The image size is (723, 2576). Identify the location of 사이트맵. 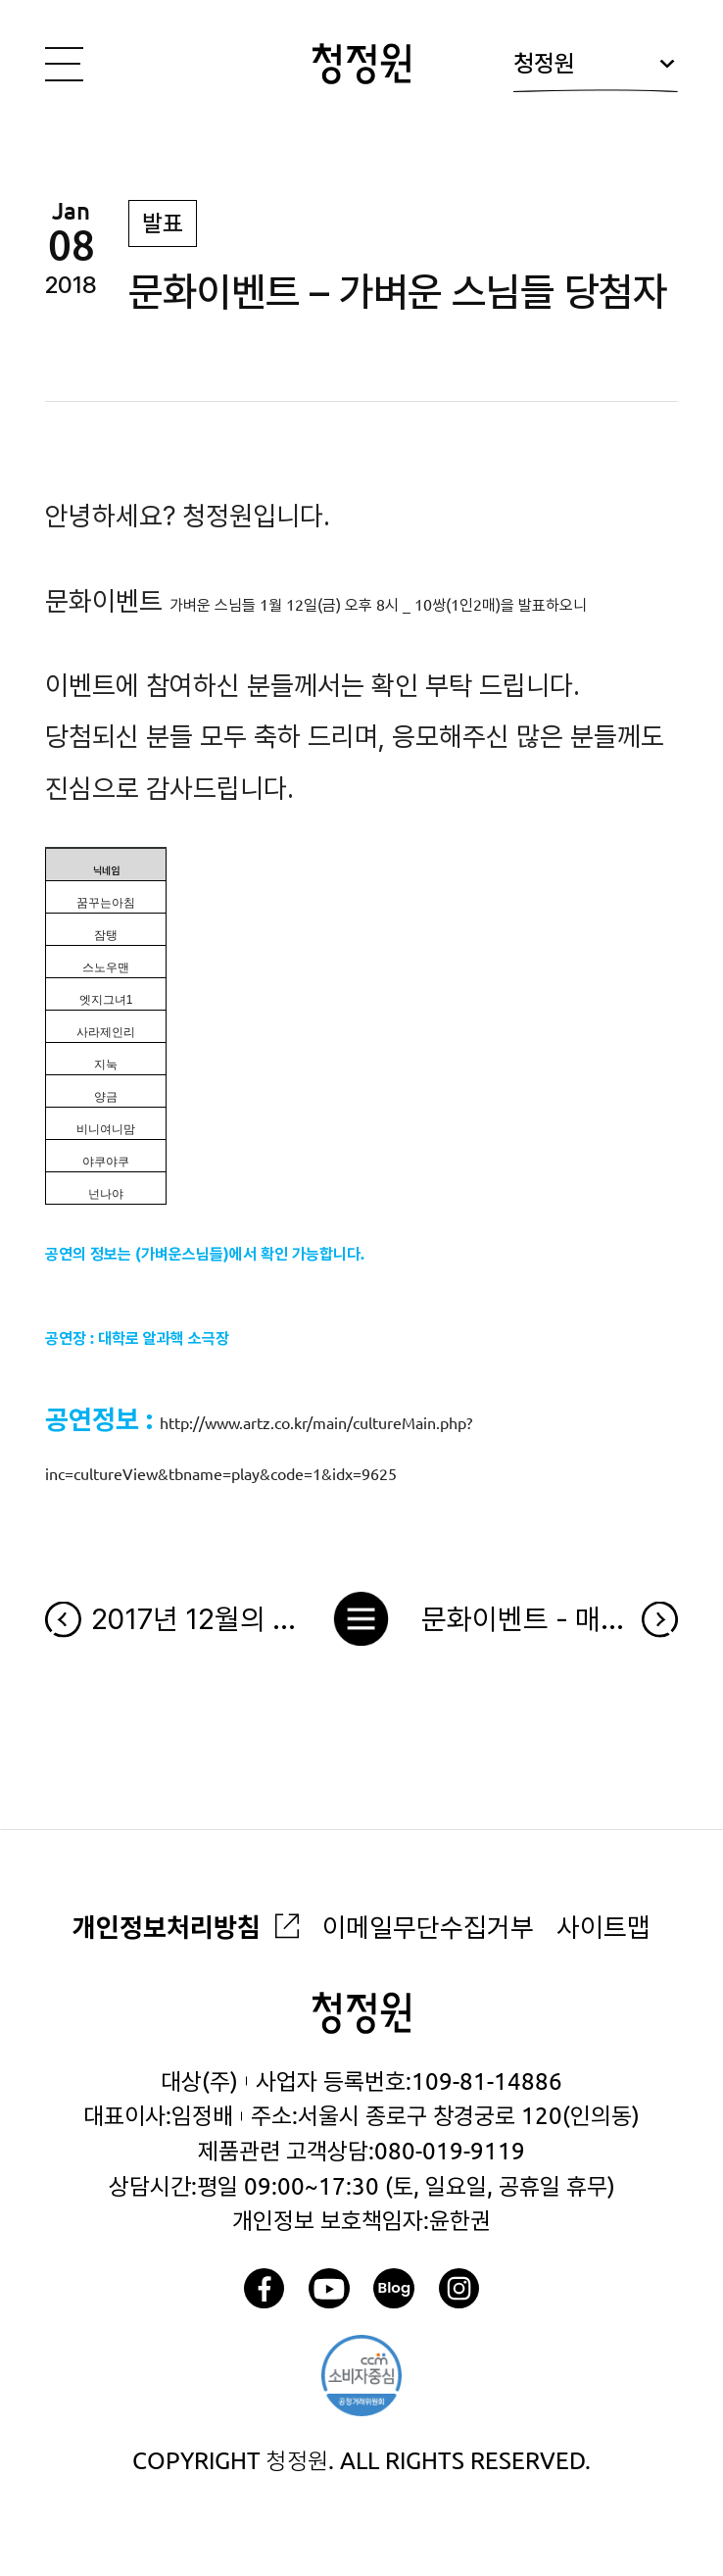
(603, 1927).